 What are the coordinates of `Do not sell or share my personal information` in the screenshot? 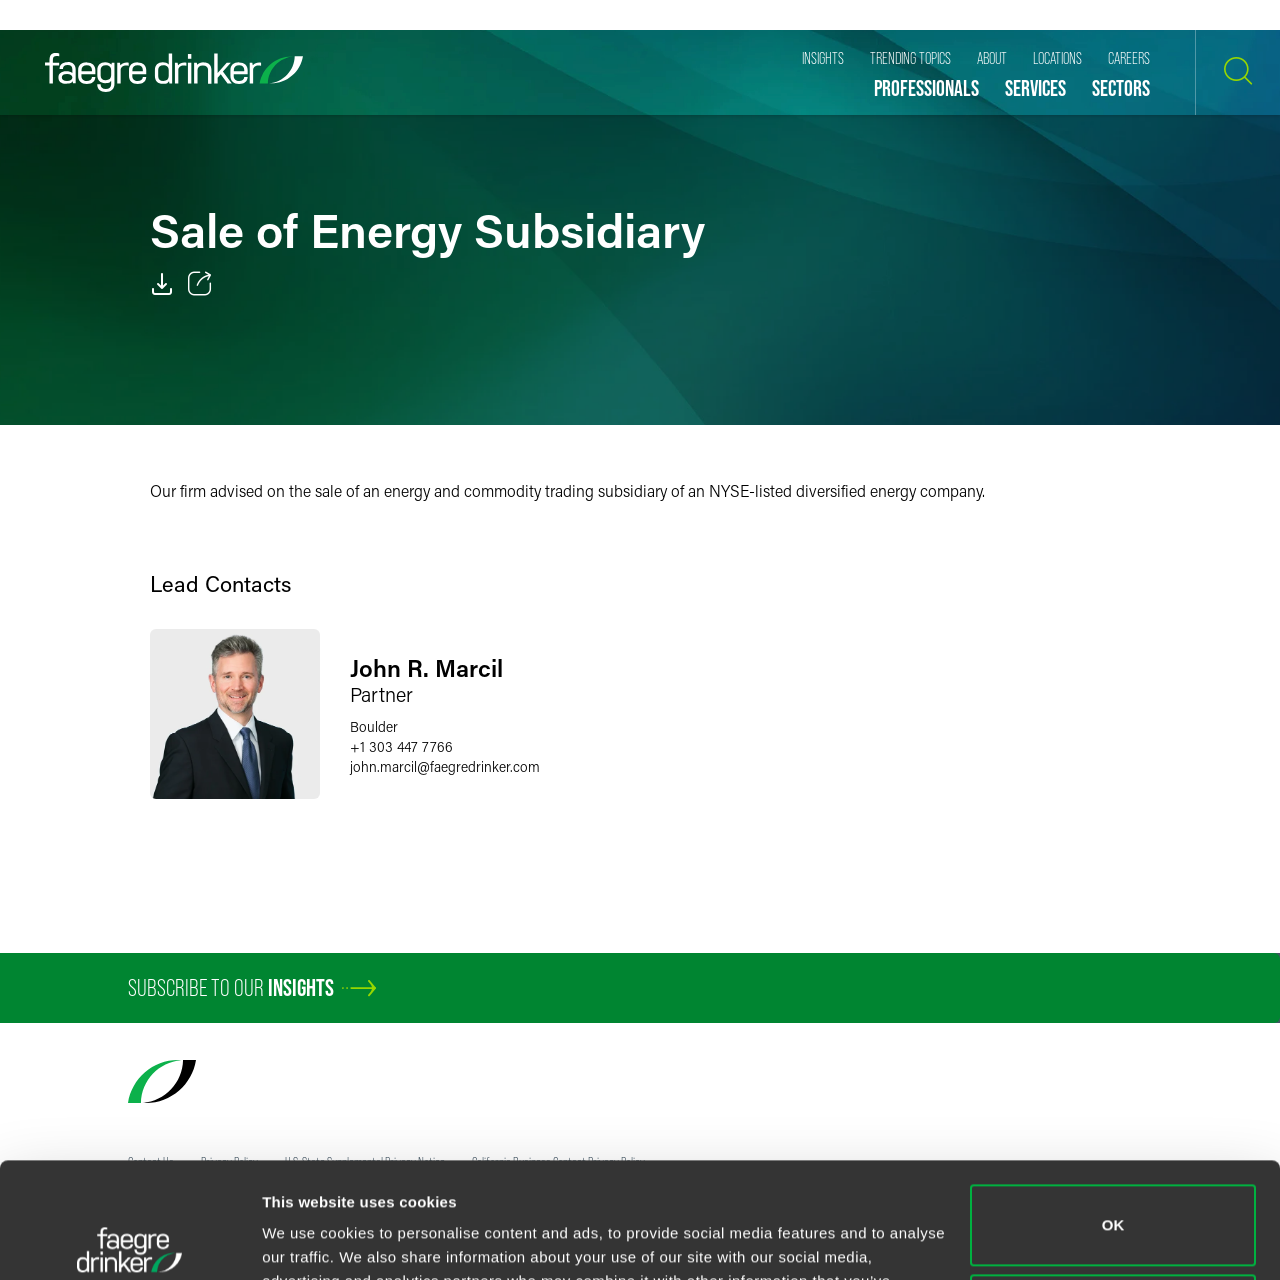 It's located at (1113, 1194).